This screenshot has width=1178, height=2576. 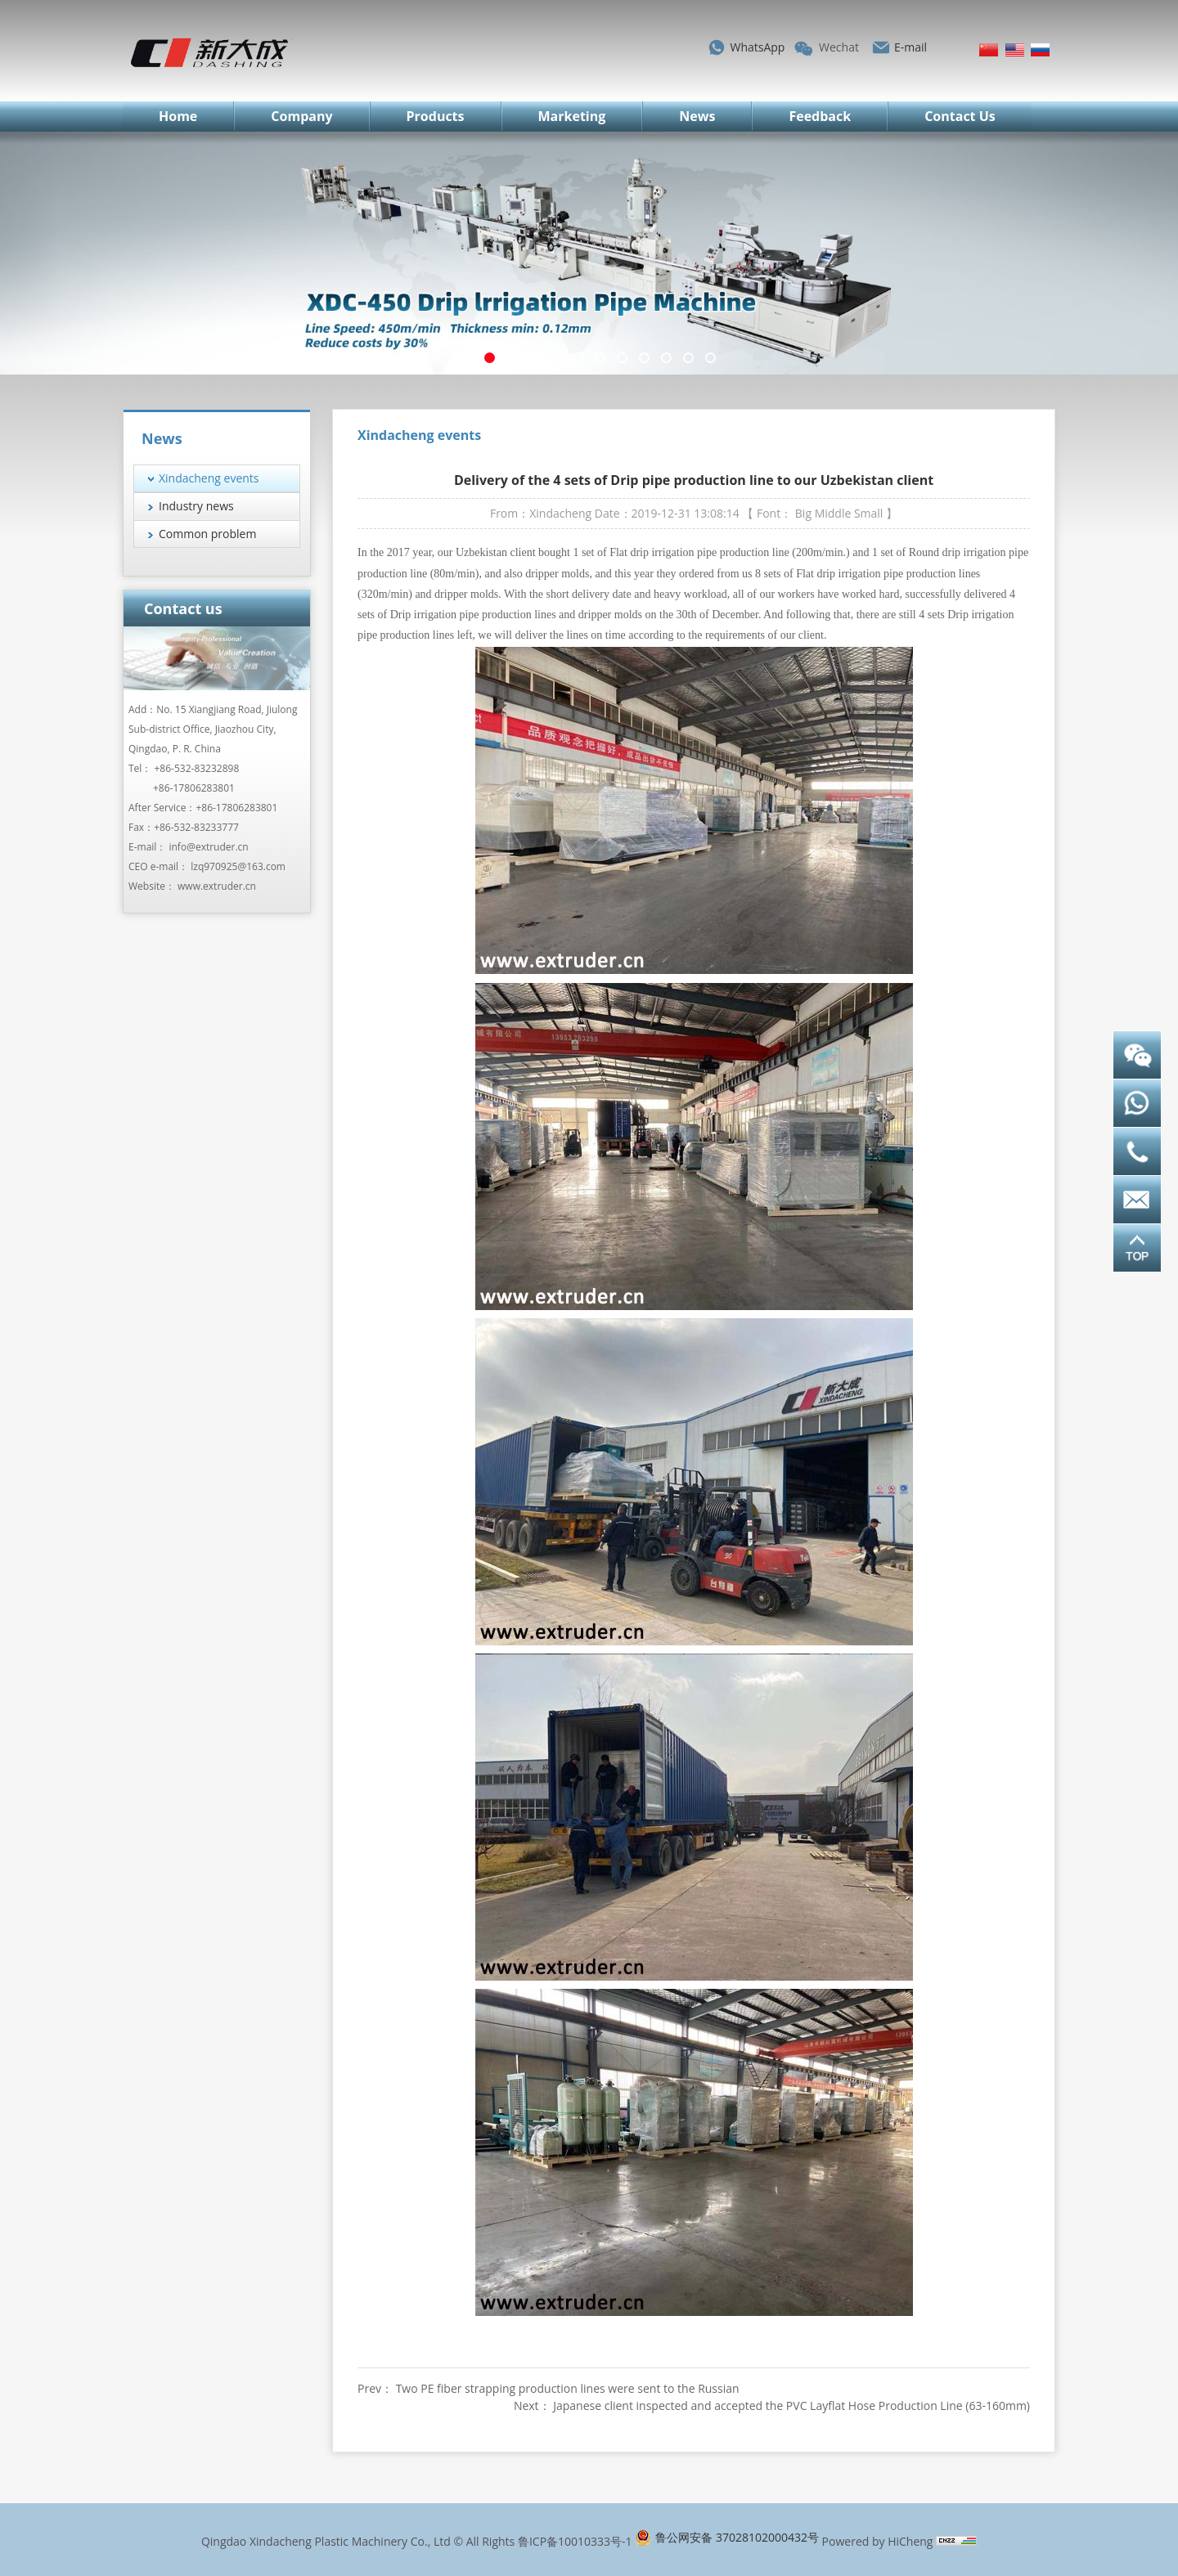 What do you see at coordinates (217, 886) in the screenshot?
I see `www.extruder.cn` at bounding box center [217, 886].